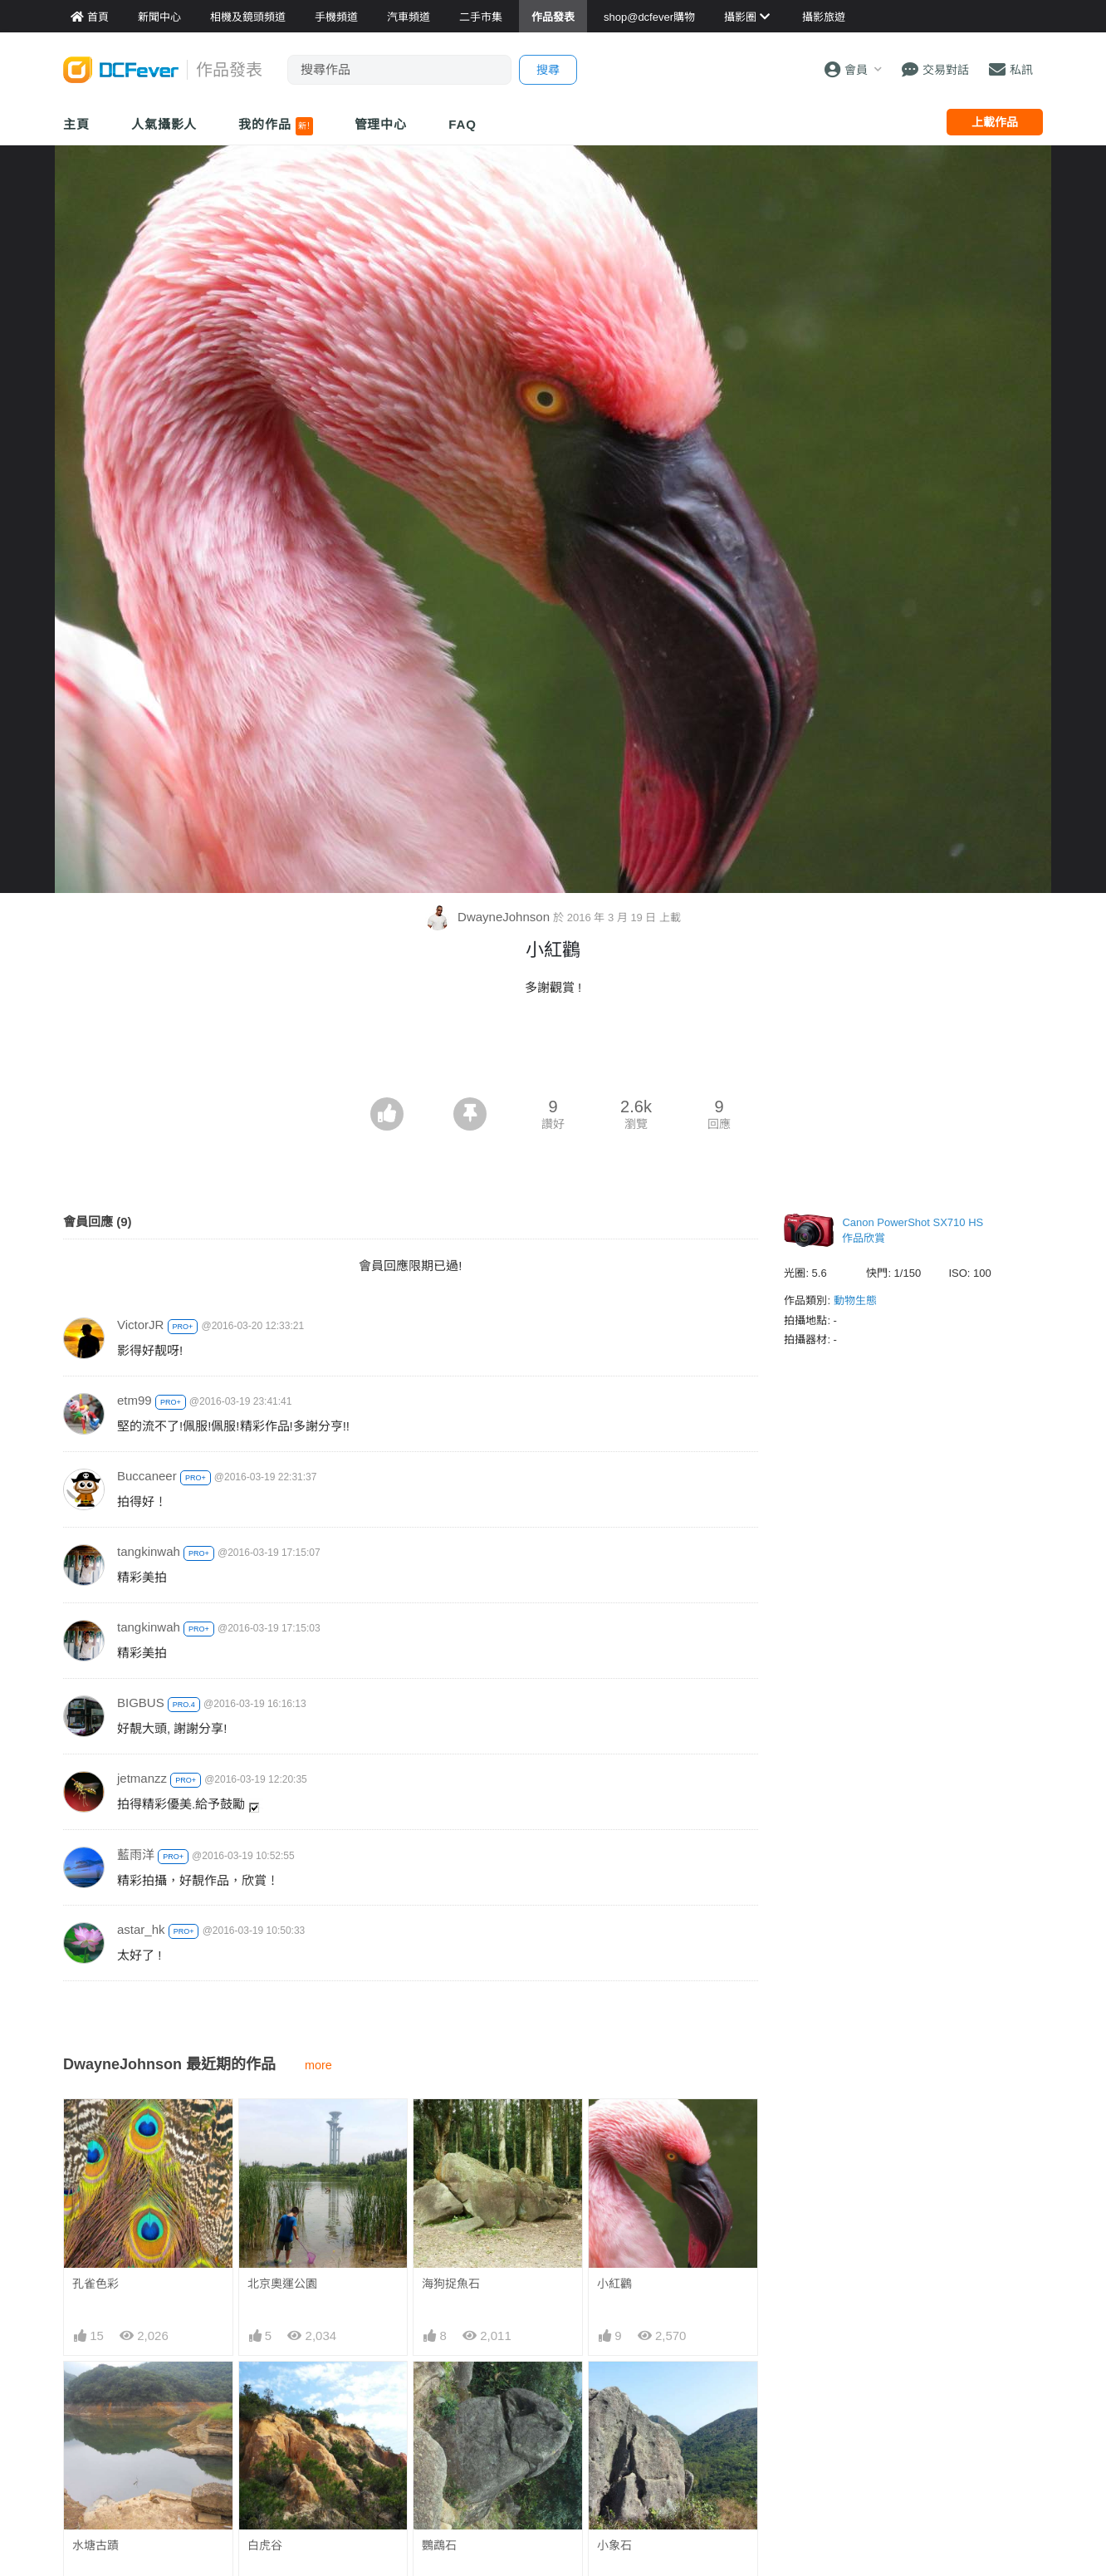 Image resolution: width=1106 pixels, height=2576 pixels. I want to click on 孔雀色彩, so click(95, 2283).